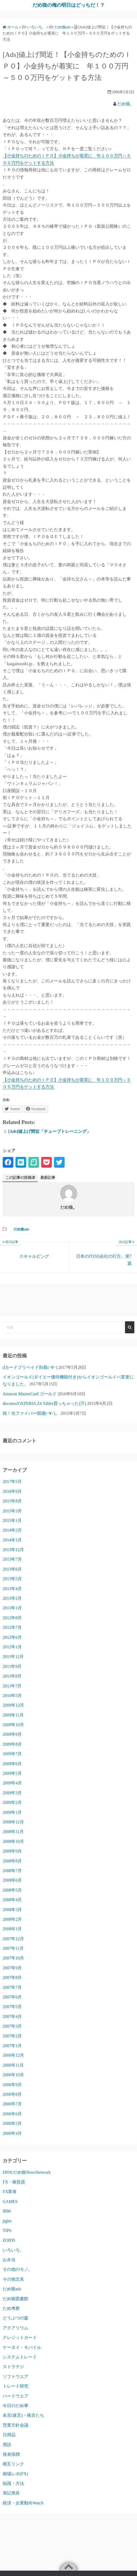  What do you see at coordinates (12, 1763) in the screenshot?
I see `2009年6月` at bounding box center [12, 1763].